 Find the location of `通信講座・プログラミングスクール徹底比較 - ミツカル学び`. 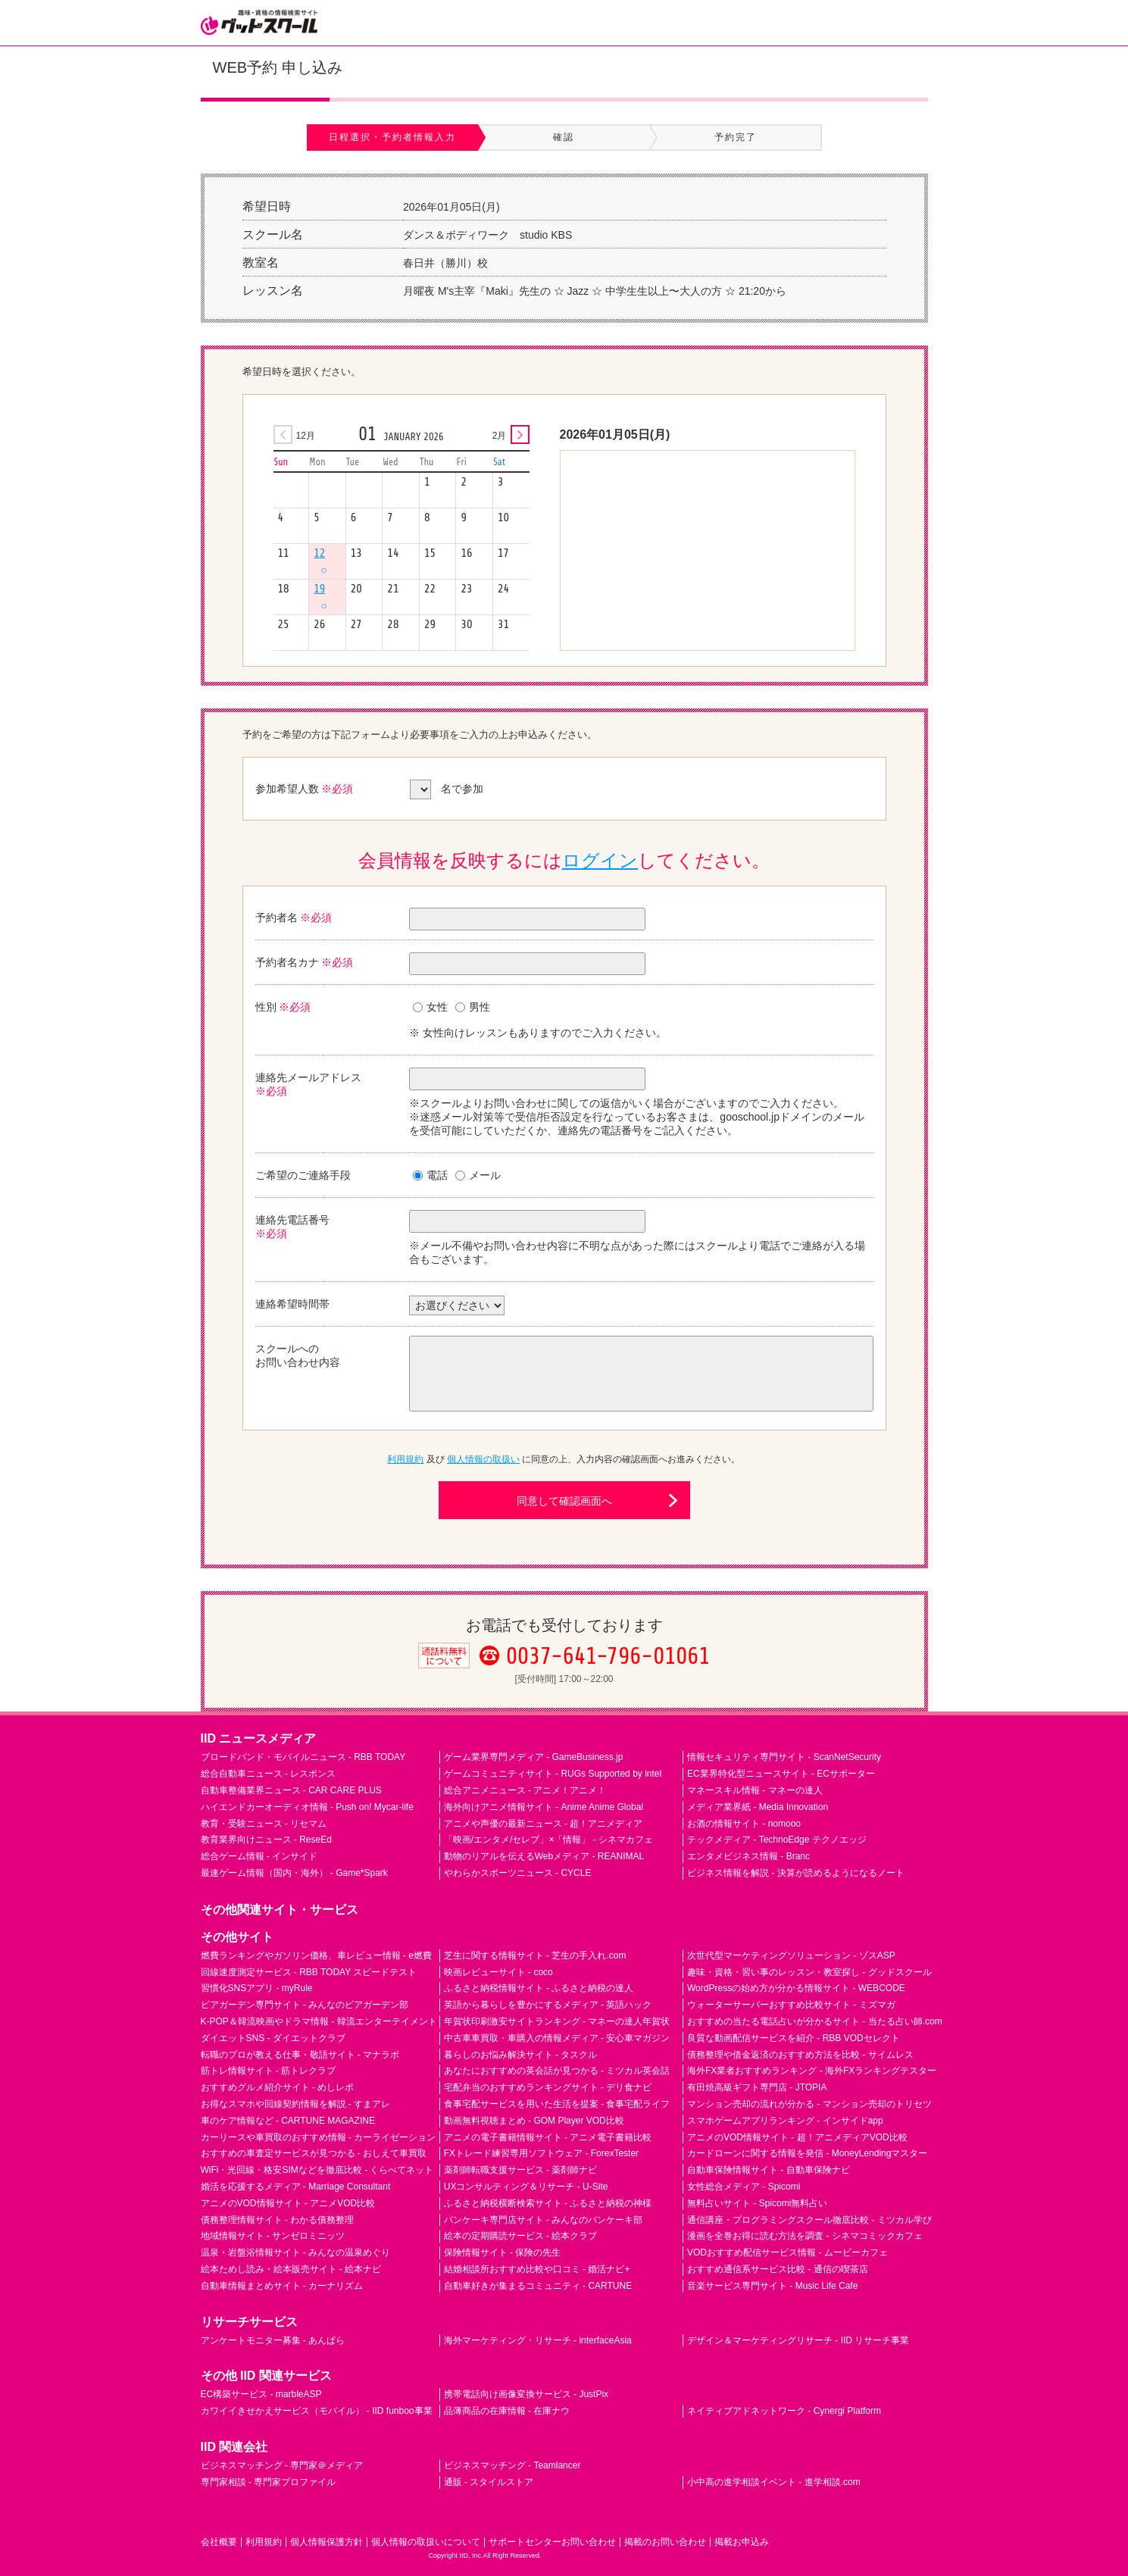

通信講座・プログラミングスクール徹底比較 - ミツカル学び is located at coordinates (809, 2220).